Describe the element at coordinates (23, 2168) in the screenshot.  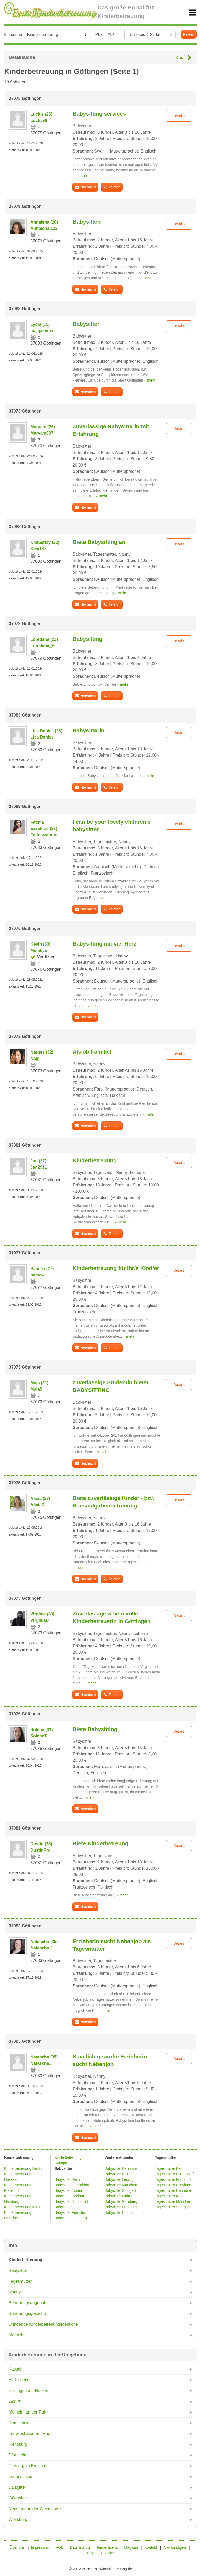
I see `Kinderbetreuung Berlin` at that location.